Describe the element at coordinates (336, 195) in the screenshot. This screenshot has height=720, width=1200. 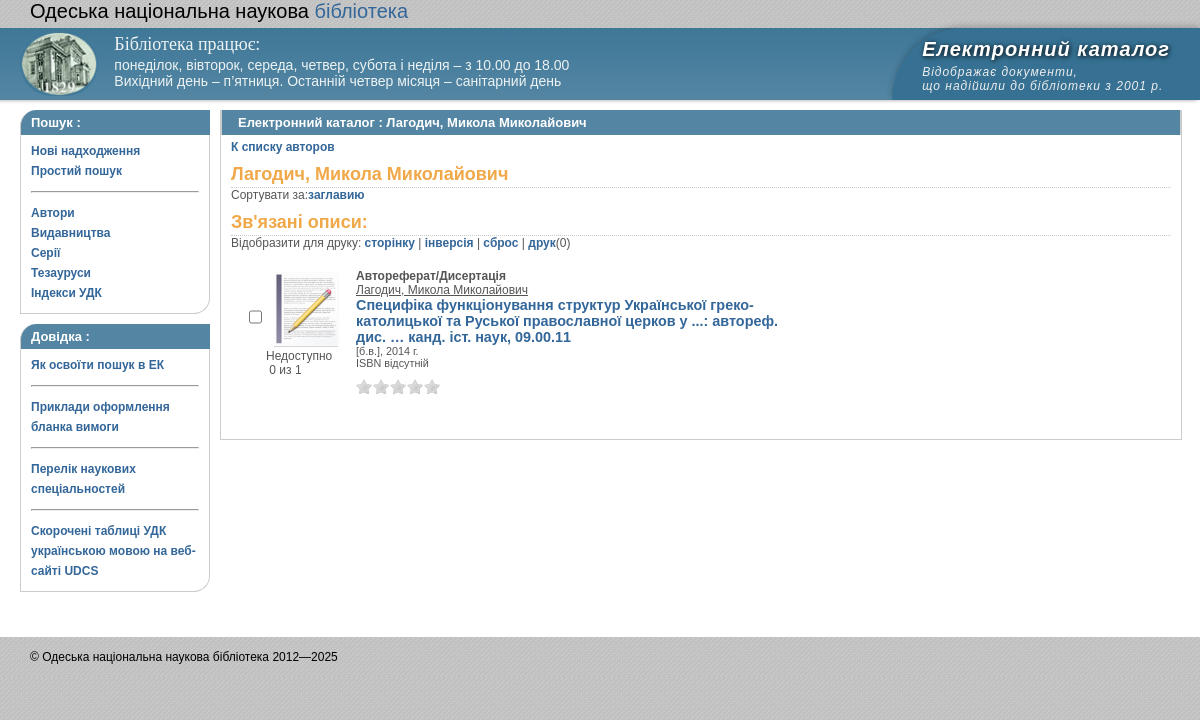
I see `заглавию` at that location.